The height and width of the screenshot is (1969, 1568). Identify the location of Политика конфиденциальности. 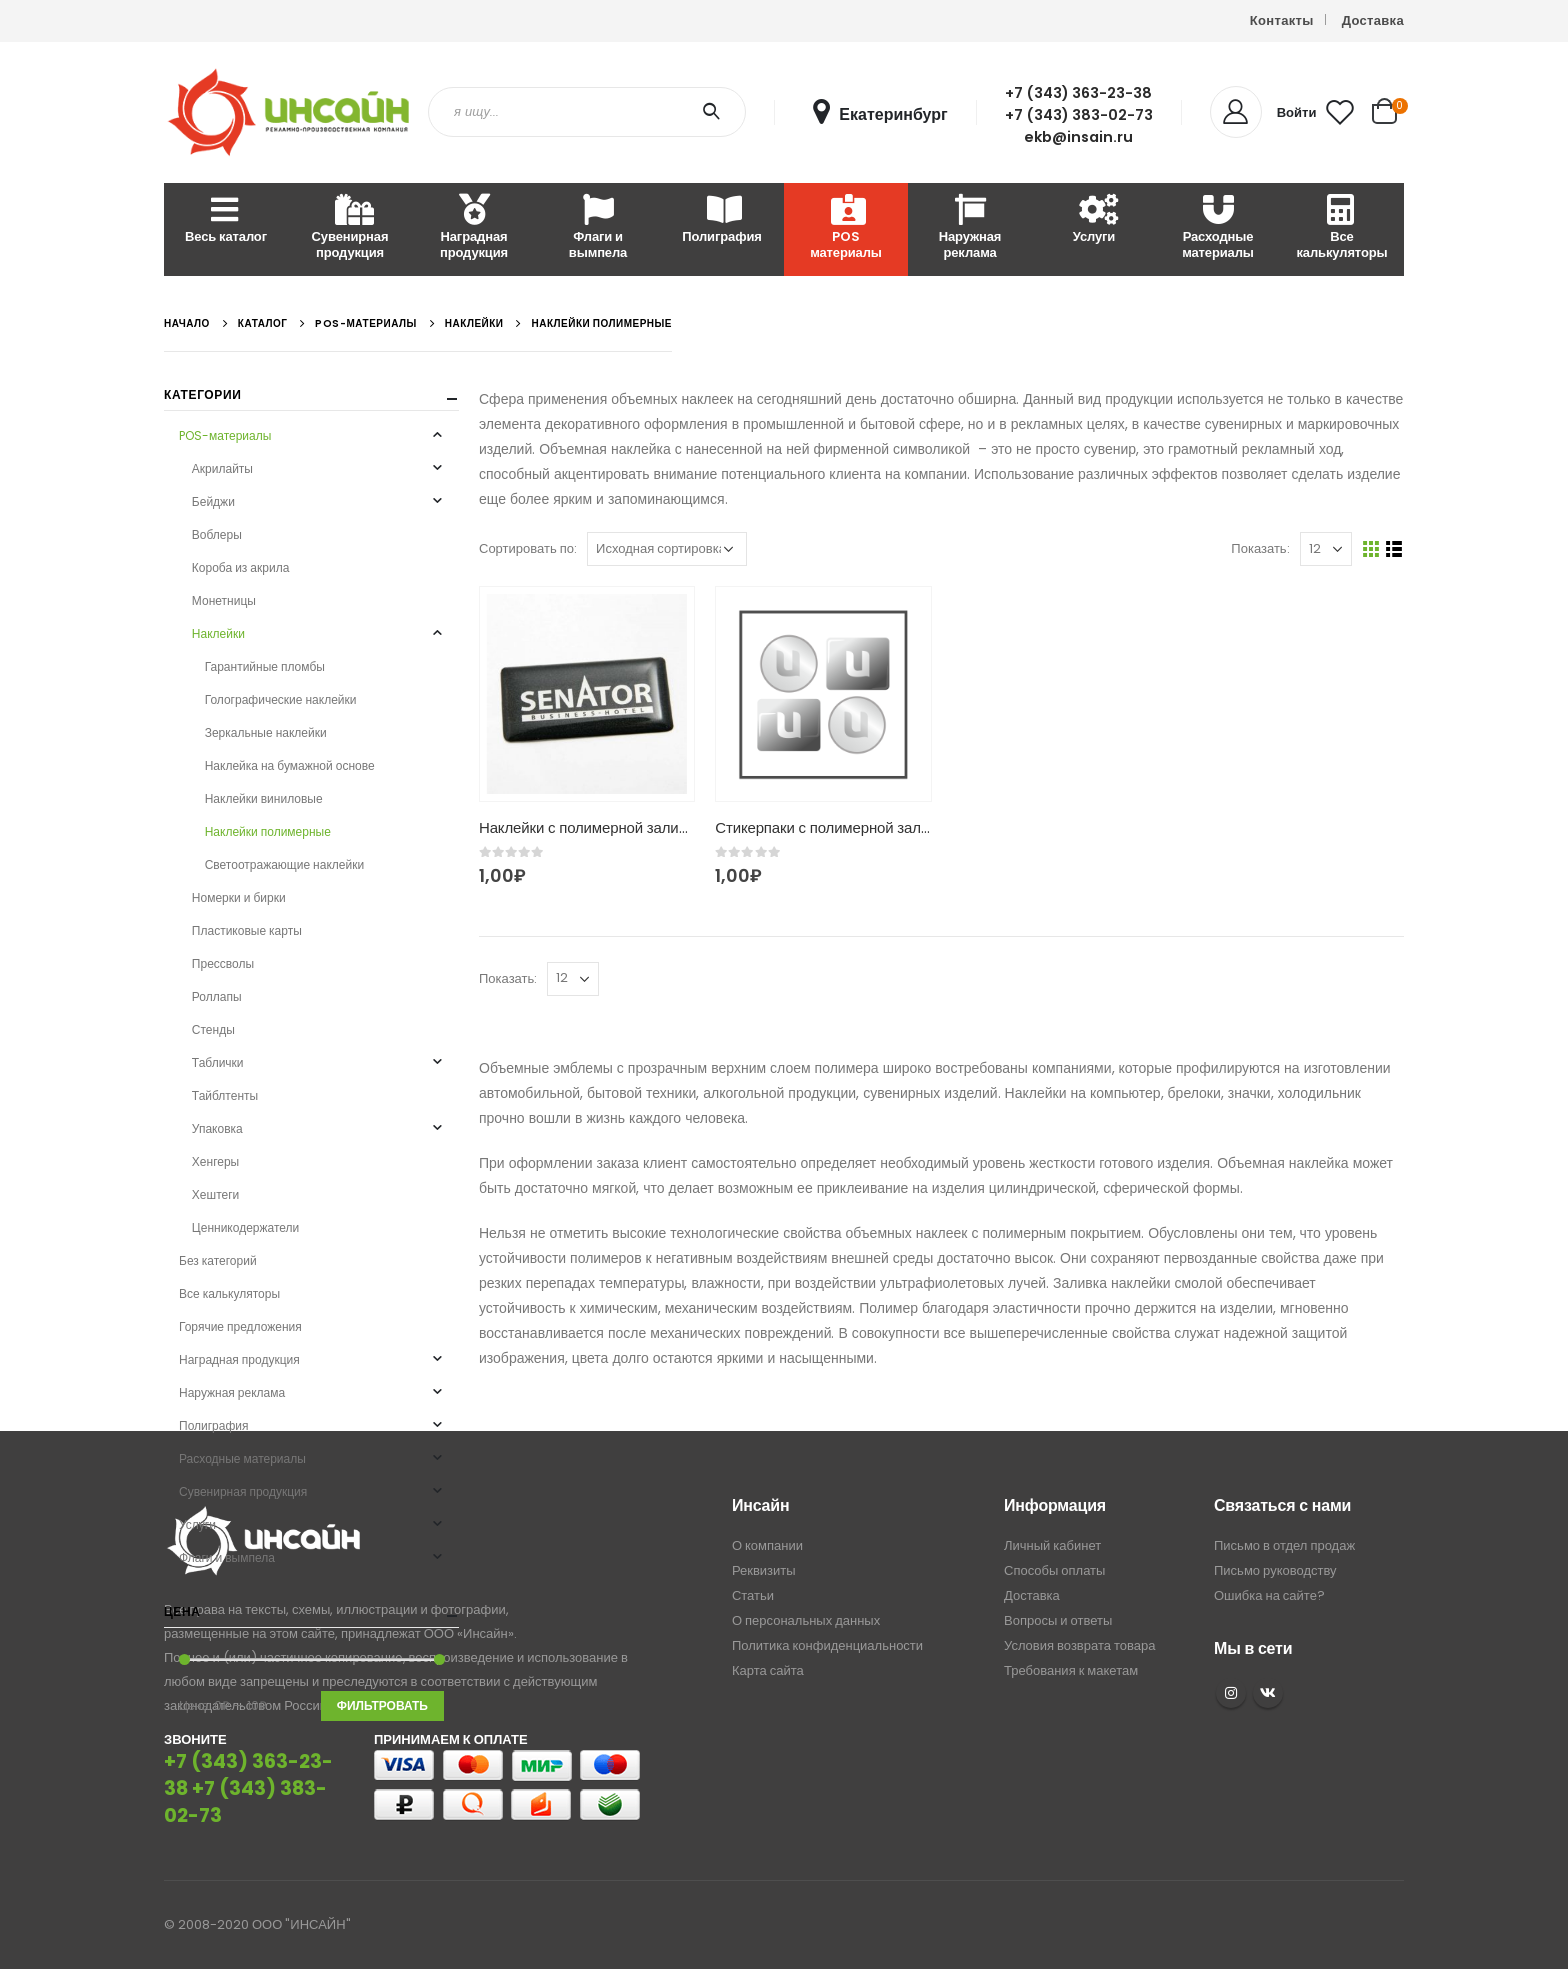
(827, 1645).